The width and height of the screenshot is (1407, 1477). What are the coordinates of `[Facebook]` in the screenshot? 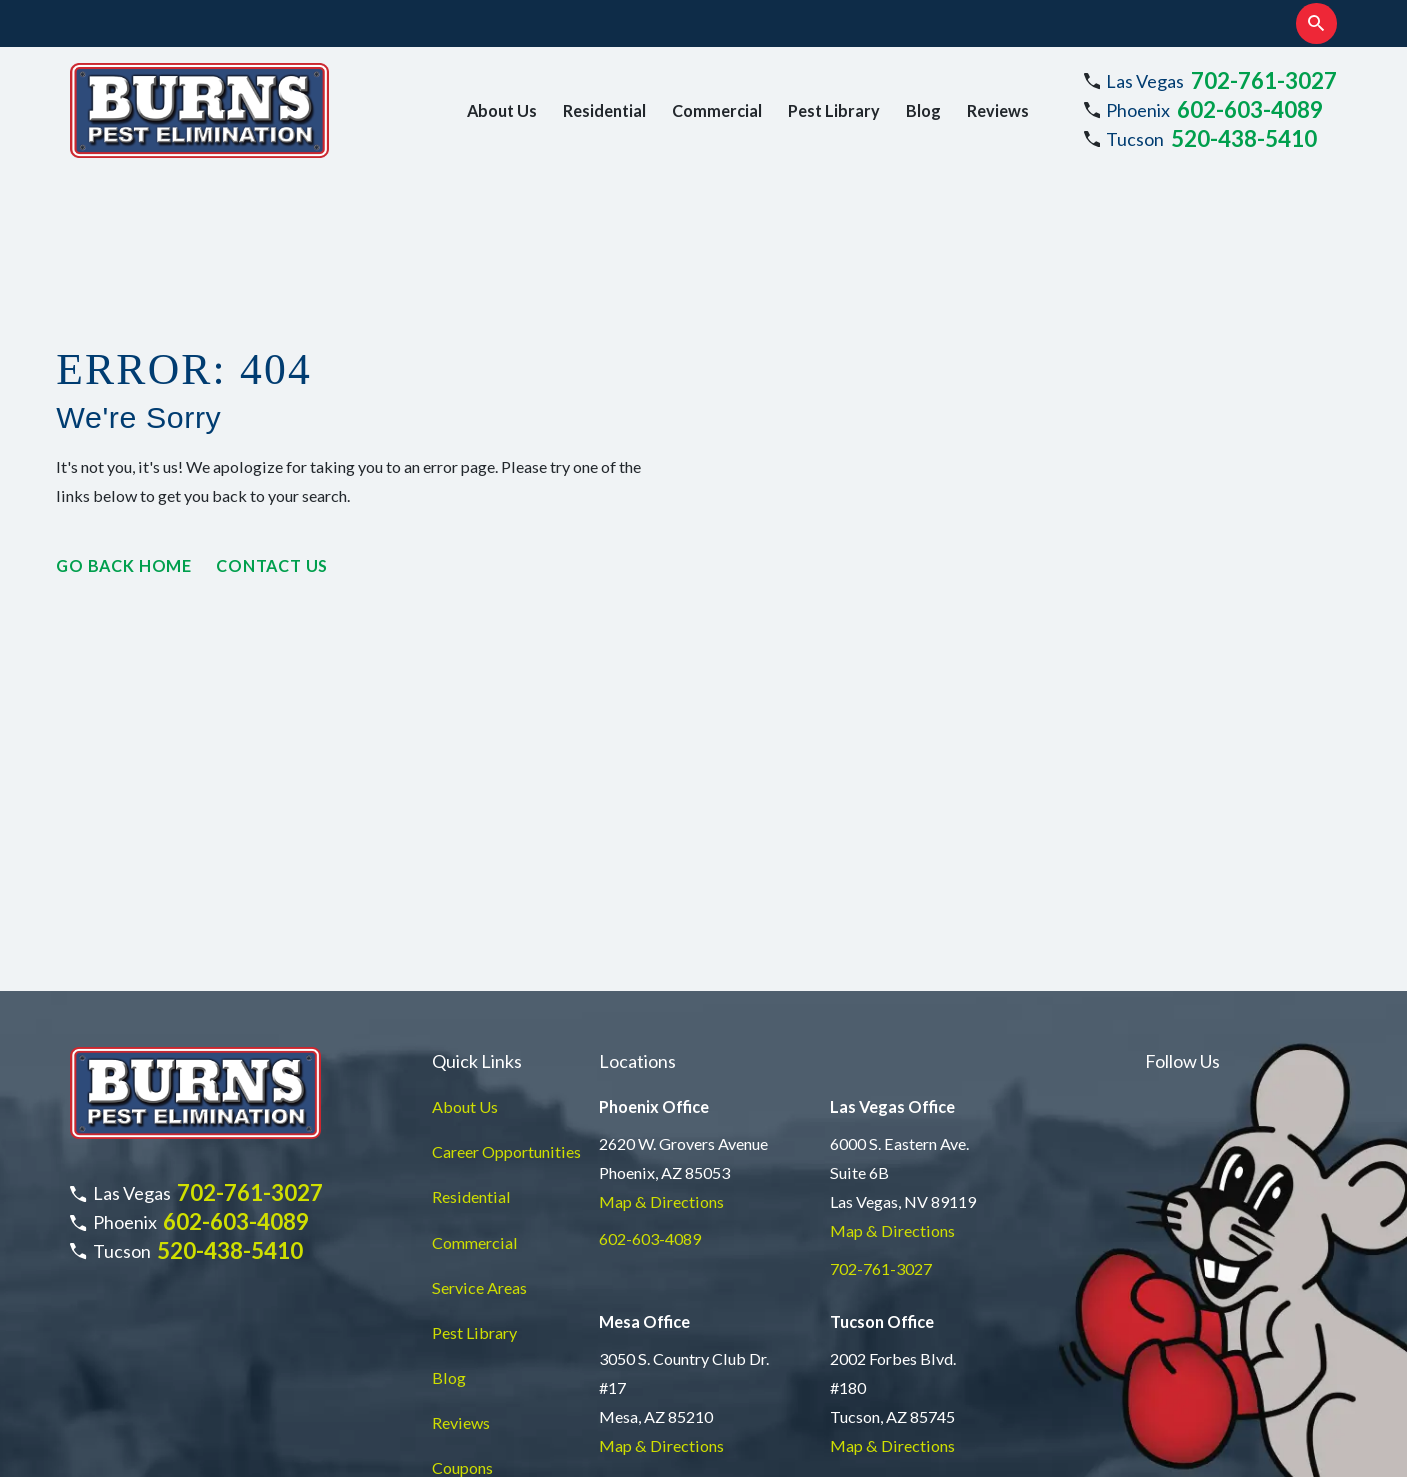 It's located at (1203, 865).